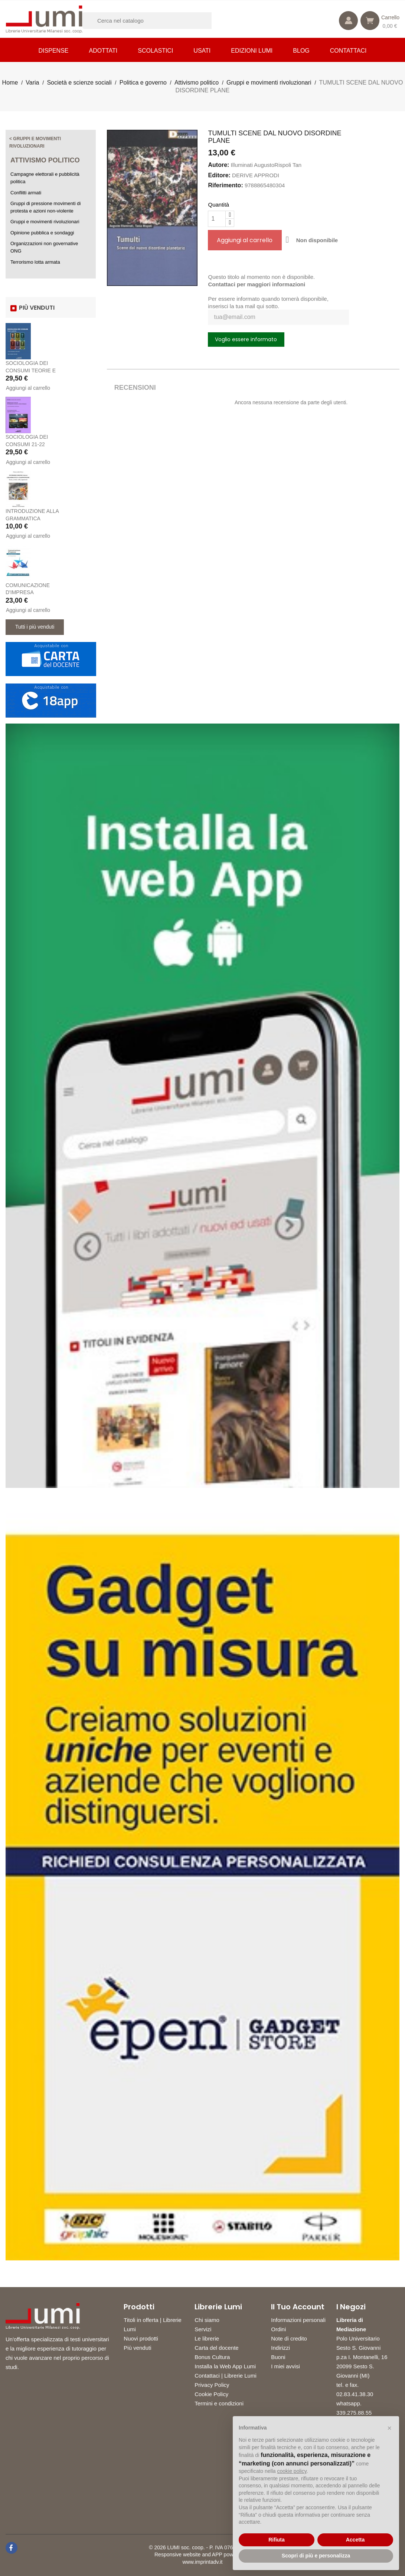  Describe the element at coordinates (44, 221) in the screenshot. I see `Gruppi e movimenti rivoluzionari` at that location.